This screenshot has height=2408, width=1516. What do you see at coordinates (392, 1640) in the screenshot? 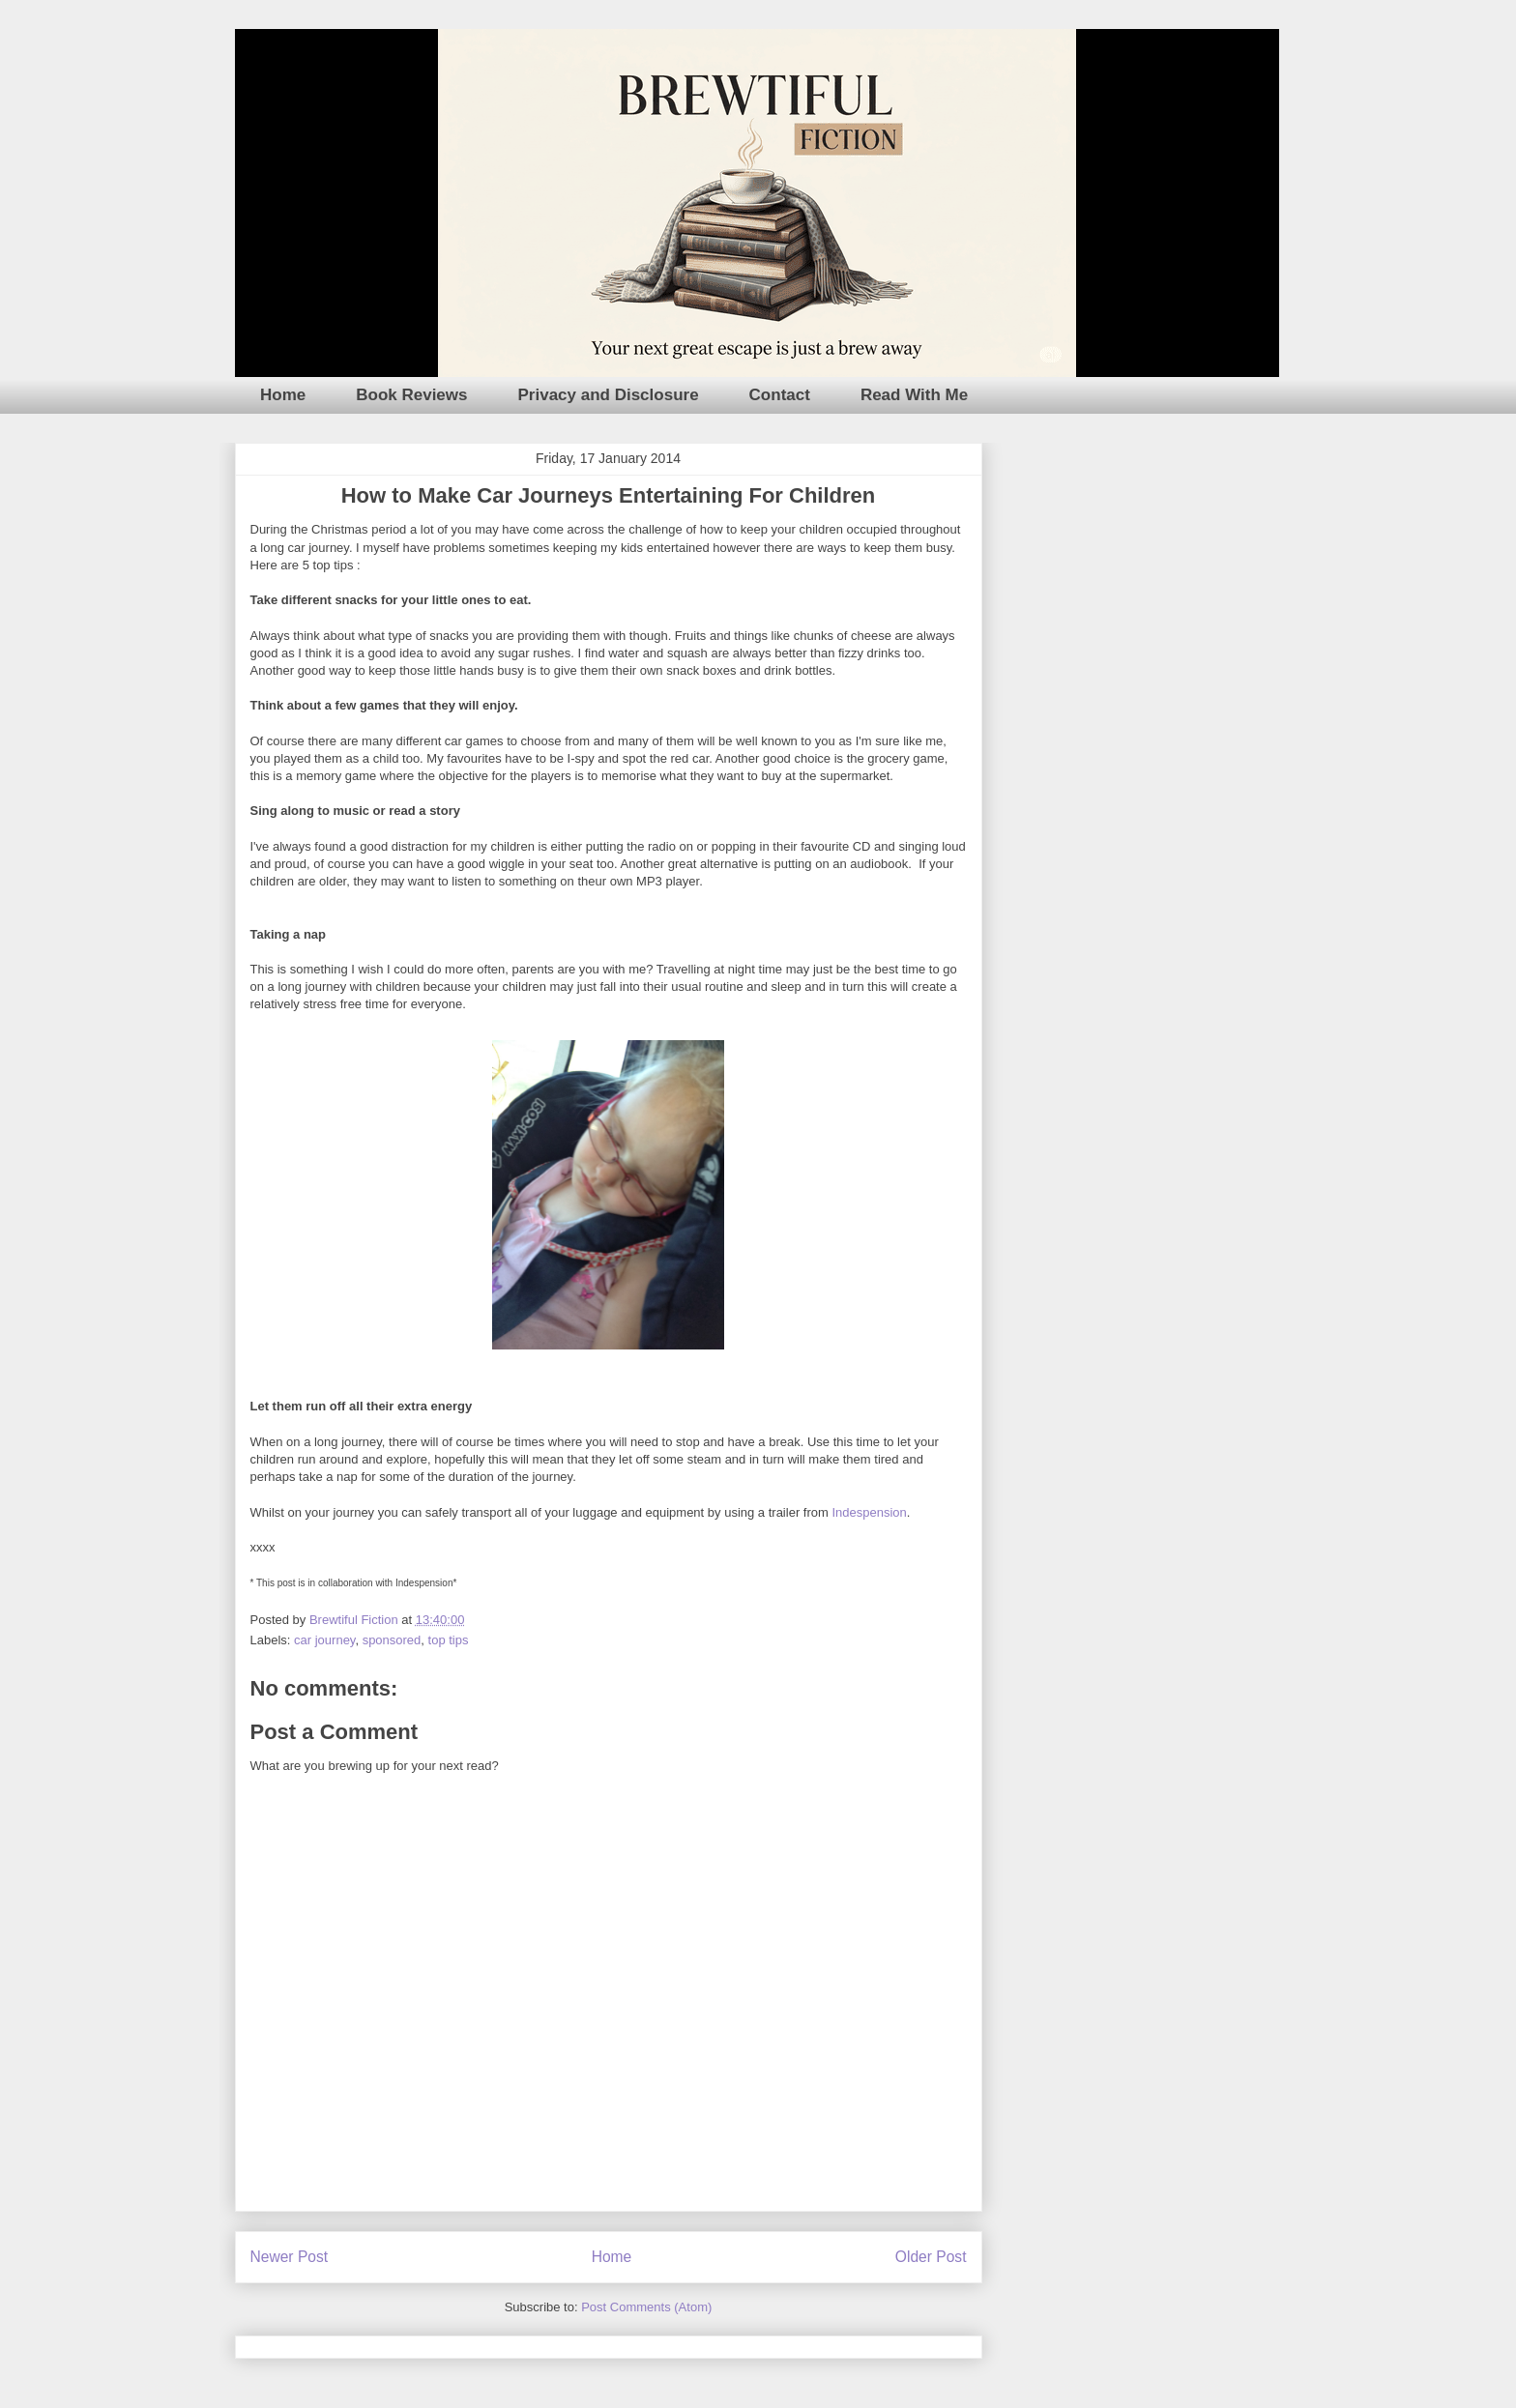
I see `sponsored` at bounding box center [392, 1640].